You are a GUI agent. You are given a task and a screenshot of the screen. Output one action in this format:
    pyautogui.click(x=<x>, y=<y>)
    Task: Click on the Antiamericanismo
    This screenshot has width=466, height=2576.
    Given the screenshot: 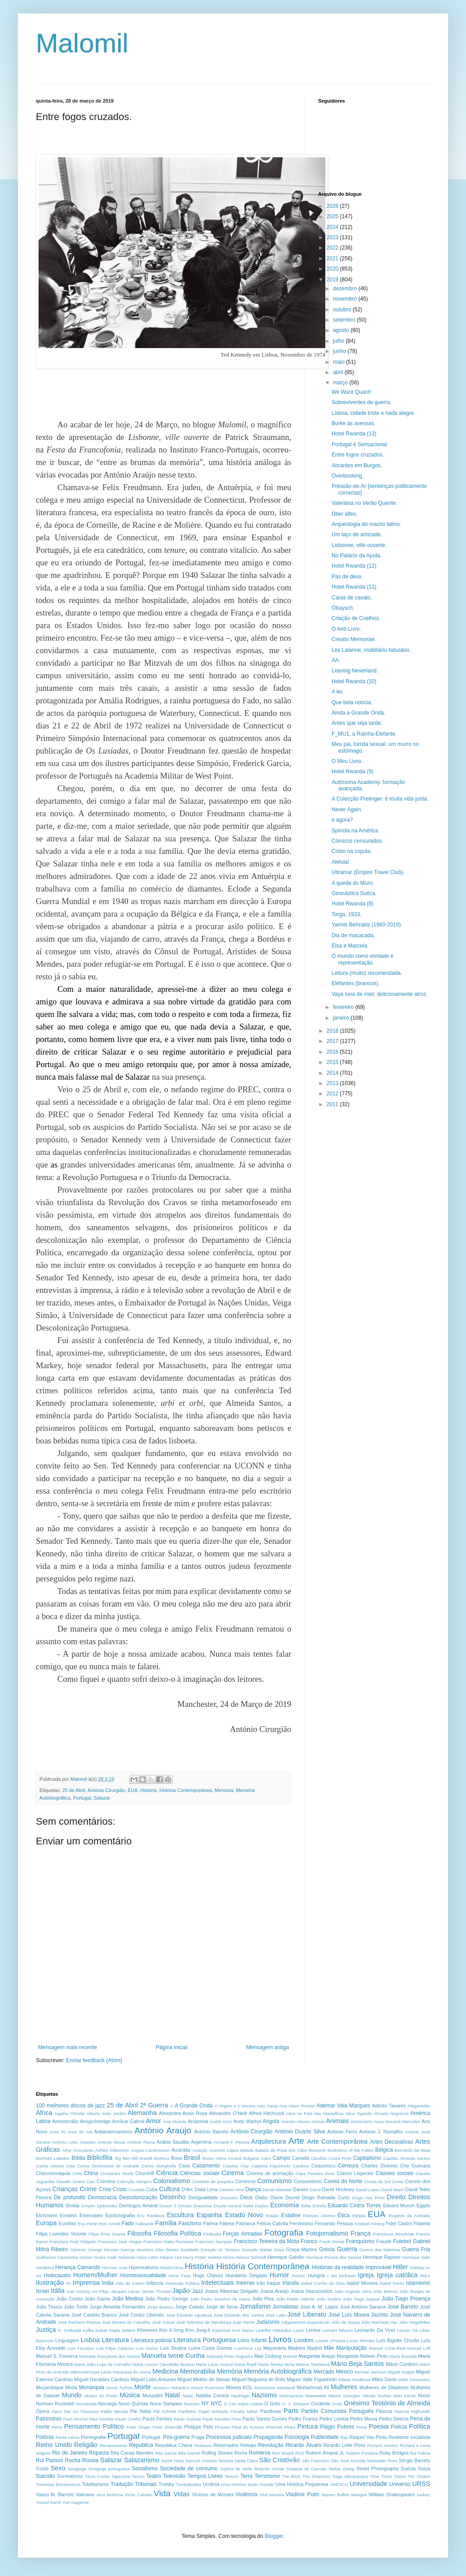 What is the action you would take?
    pyautogui.click(x=113, y=2131)
    